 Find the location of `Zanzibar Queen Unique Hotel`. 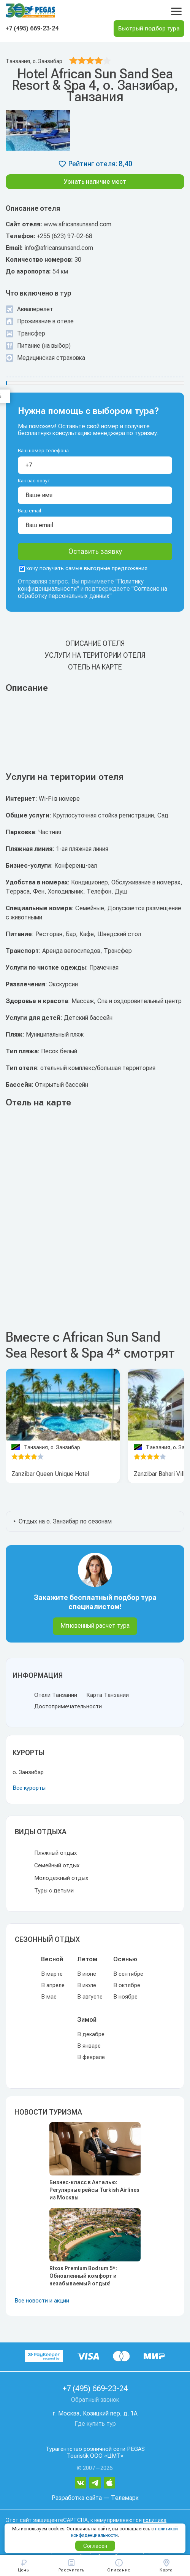

Zanzibar Queen Unique Hotel is located at coordinates (50, 1473).